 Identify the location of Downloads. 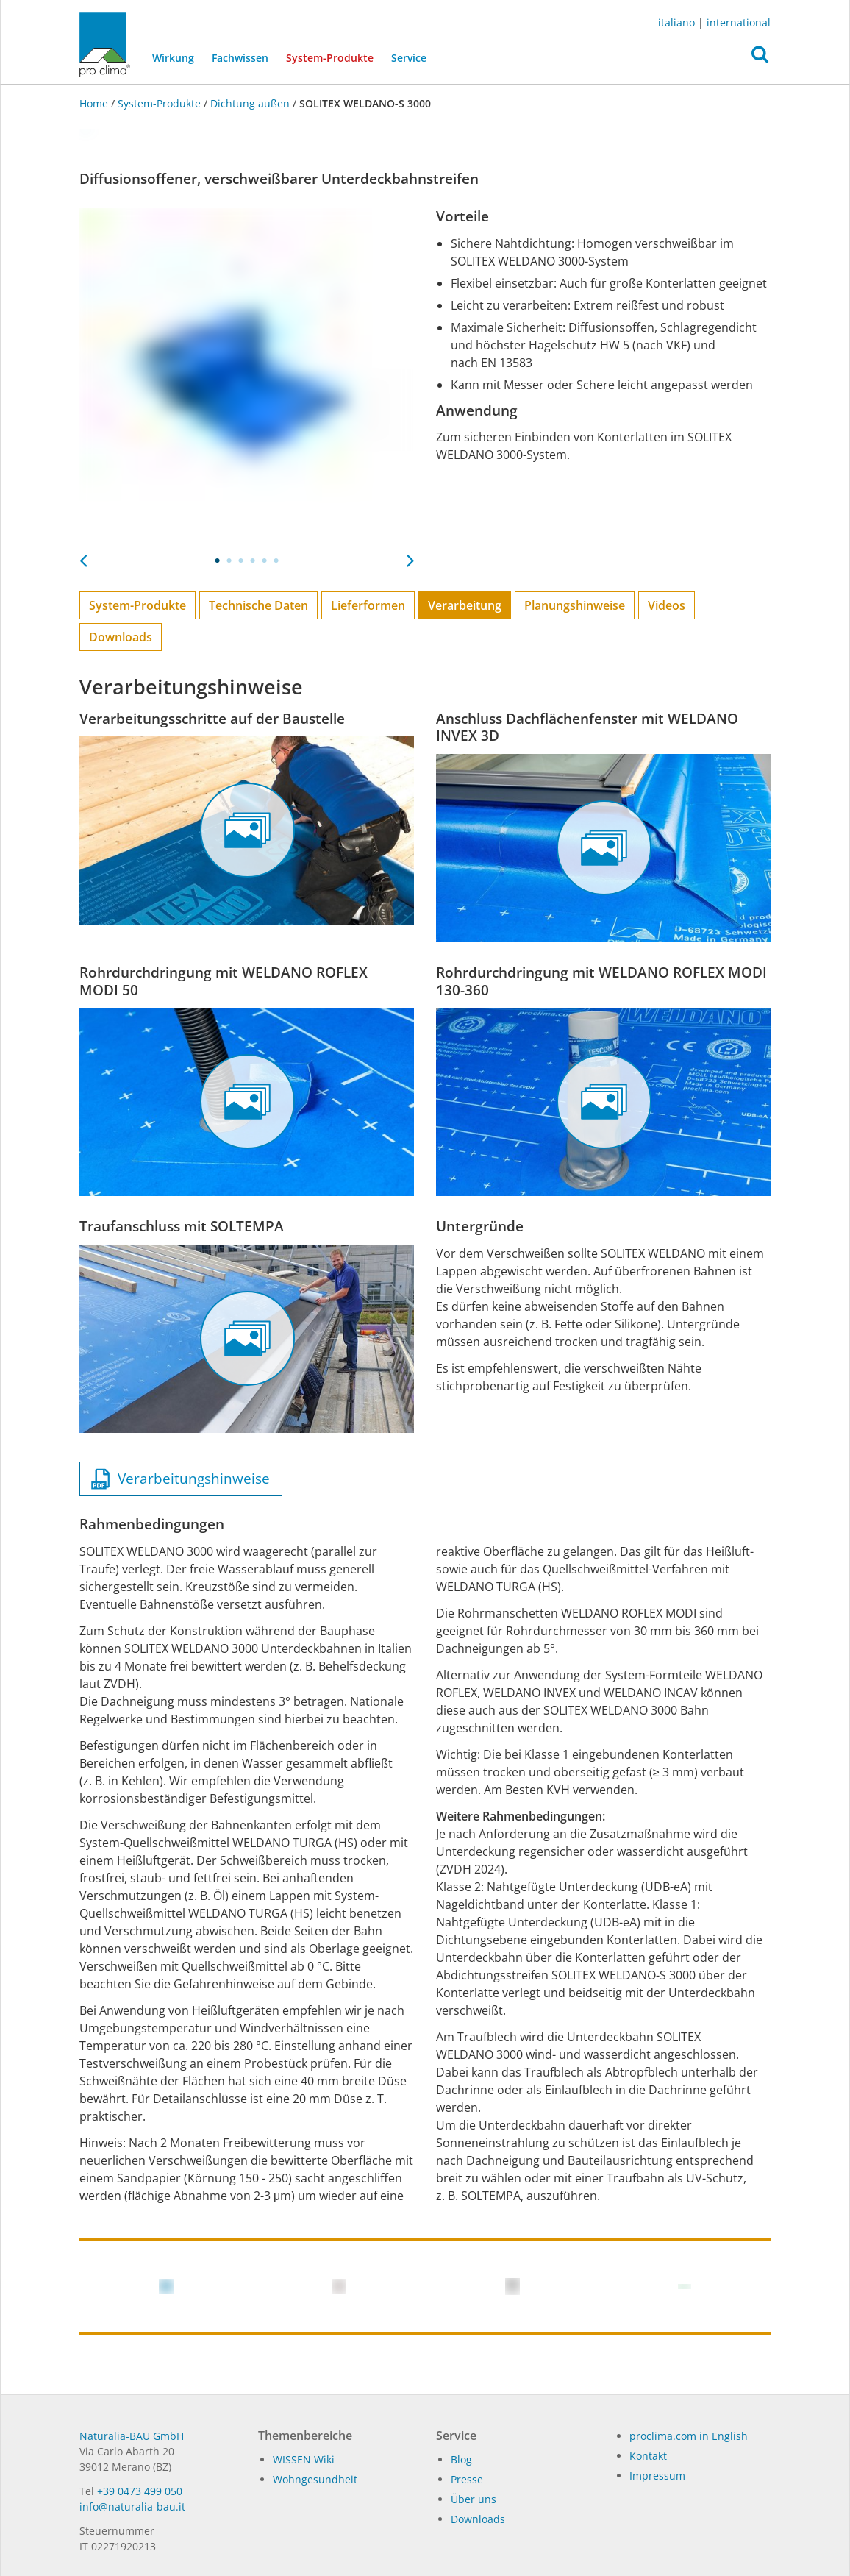
(120, 637).